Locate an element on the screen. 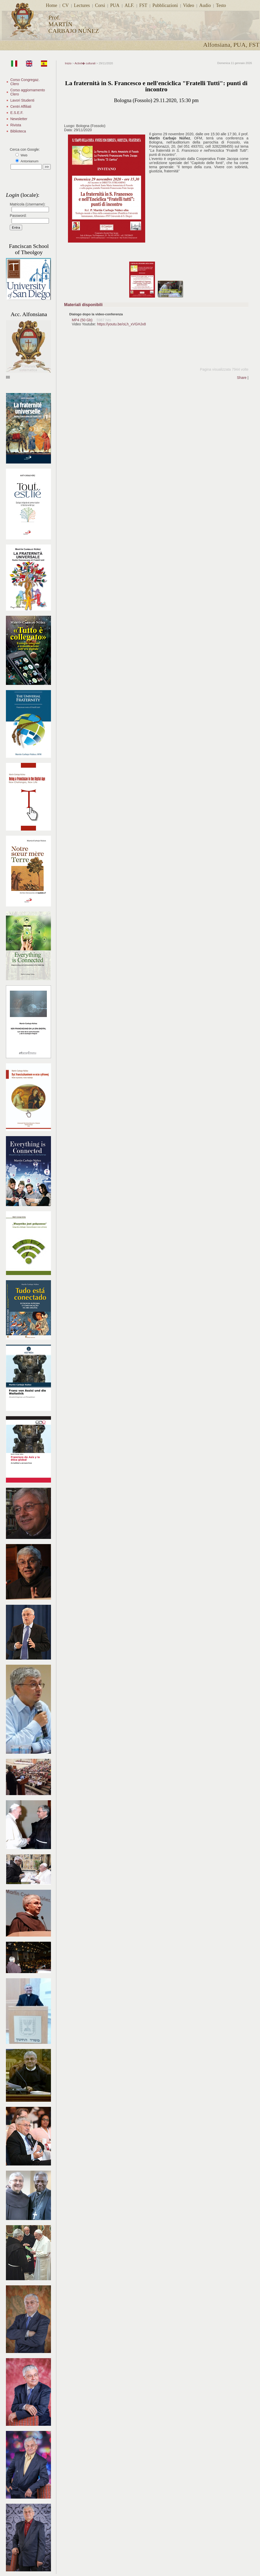 The height and width of the screenshot is (2576, 260). Share is located at coordinates (241, 378).